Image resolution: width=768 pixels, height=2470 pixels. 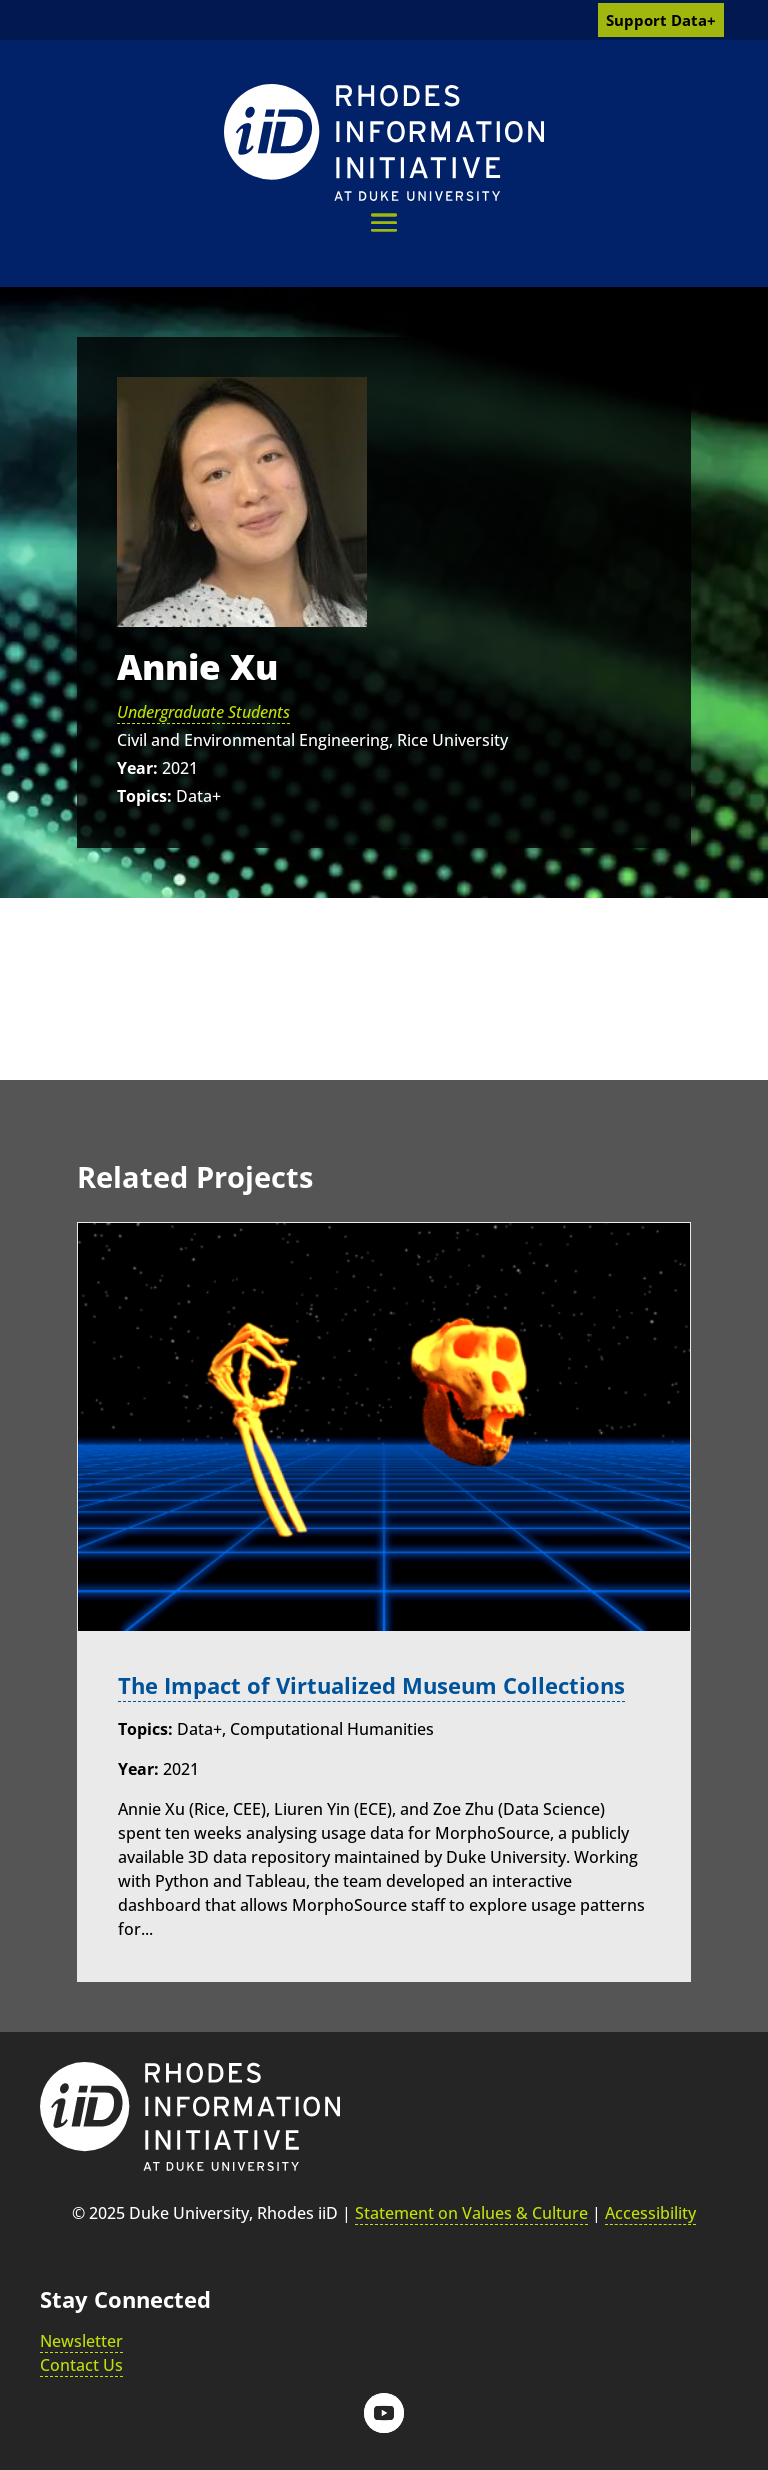 What do you see at coordinates (203, 712) in the screenshot?
I see `Undergraduate Students [link]` at bounding box center [203, 712].